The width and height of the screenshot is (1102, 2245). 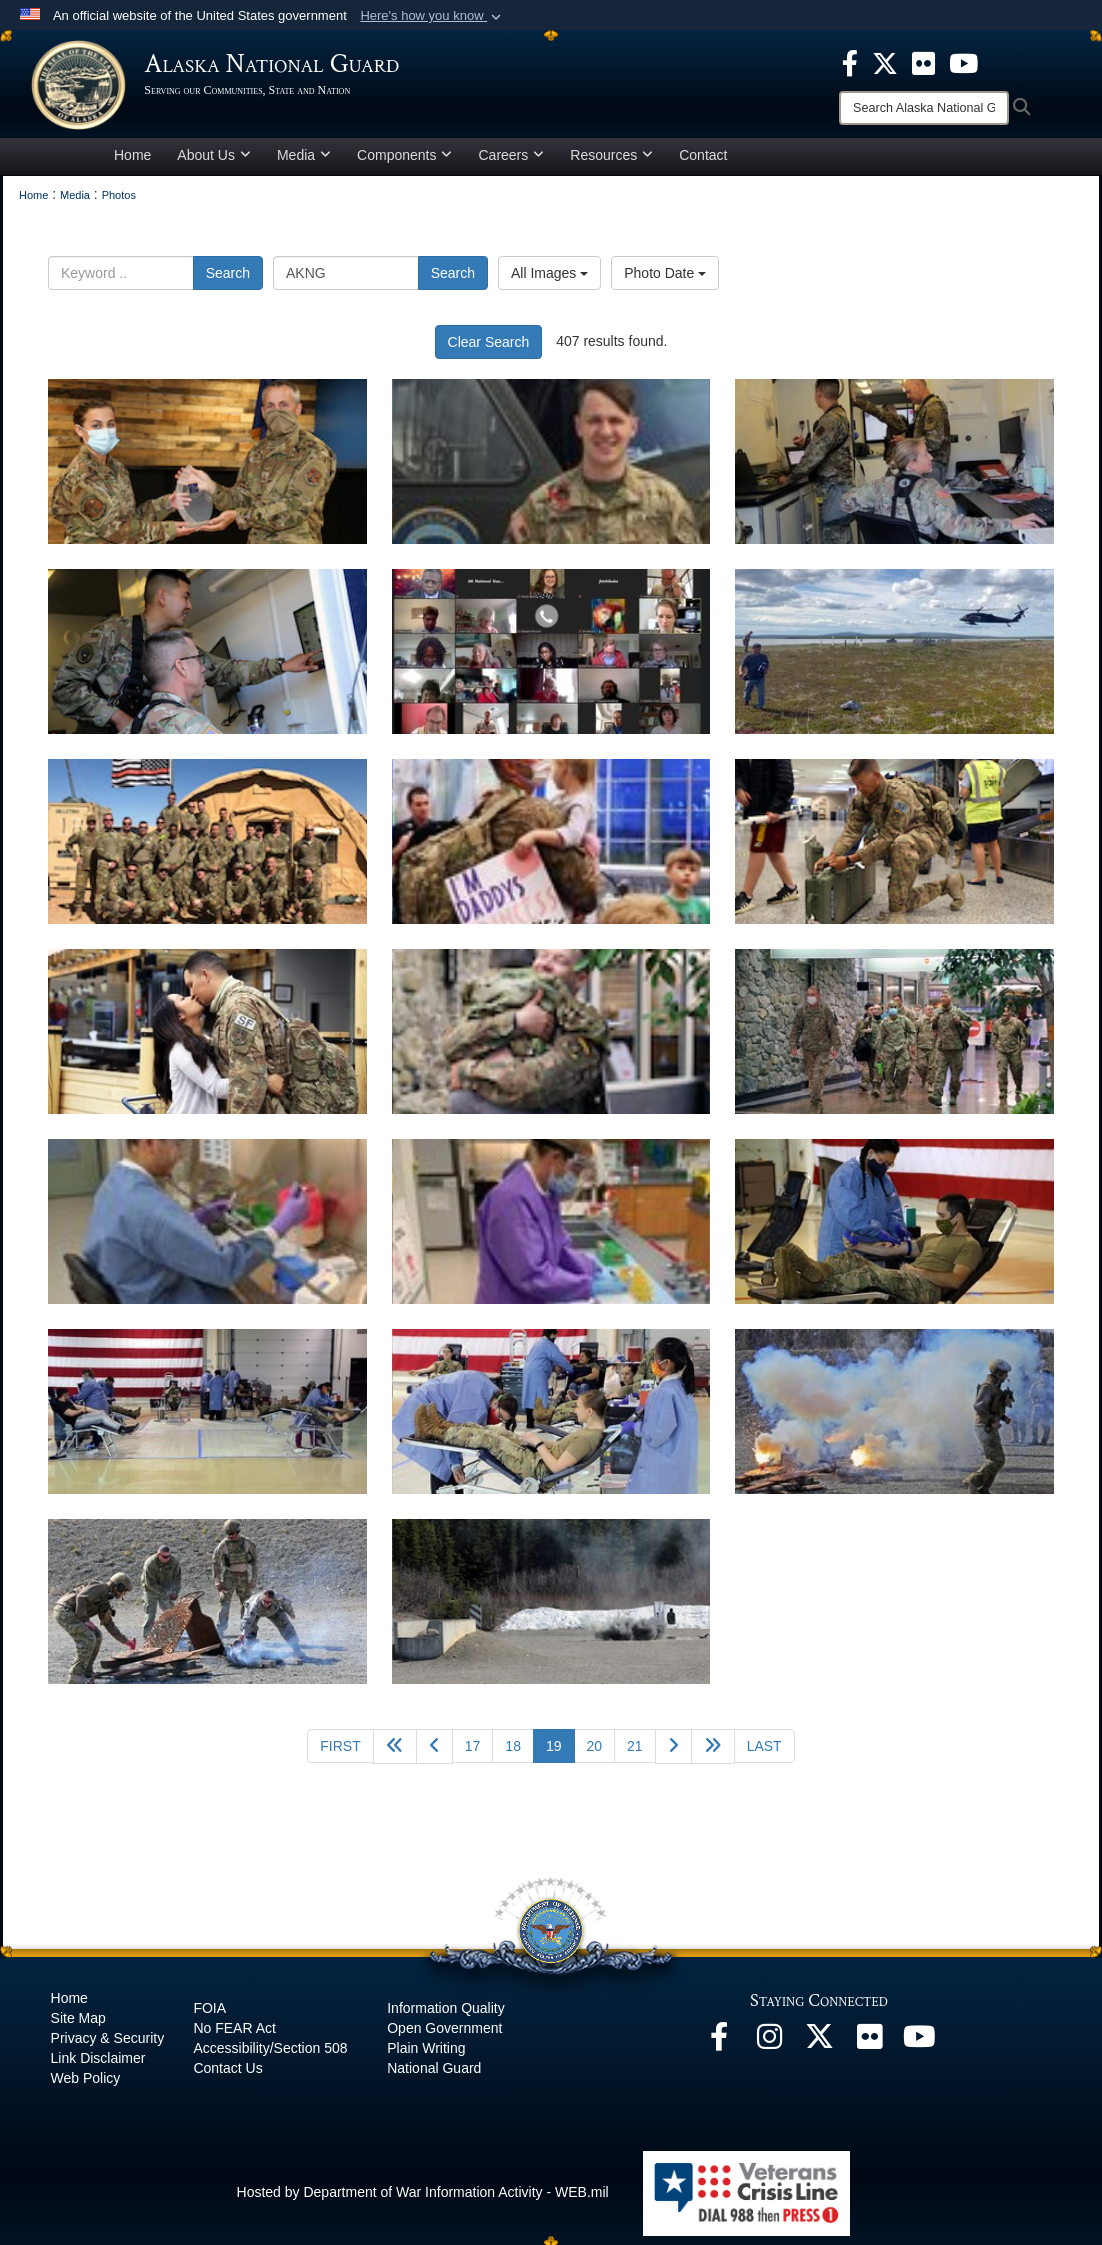 I want to click on Careers, so click(x=511, y=164).